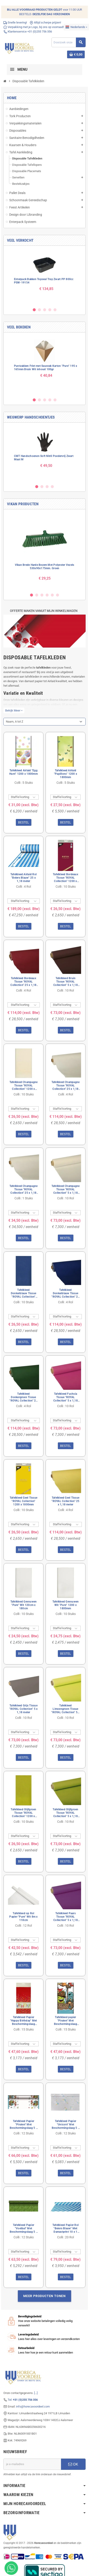  Describe the element at coordinates (76, 54) in the screenshot. I see `[Winkelwagenlink met 0 product(en)]` at that location.